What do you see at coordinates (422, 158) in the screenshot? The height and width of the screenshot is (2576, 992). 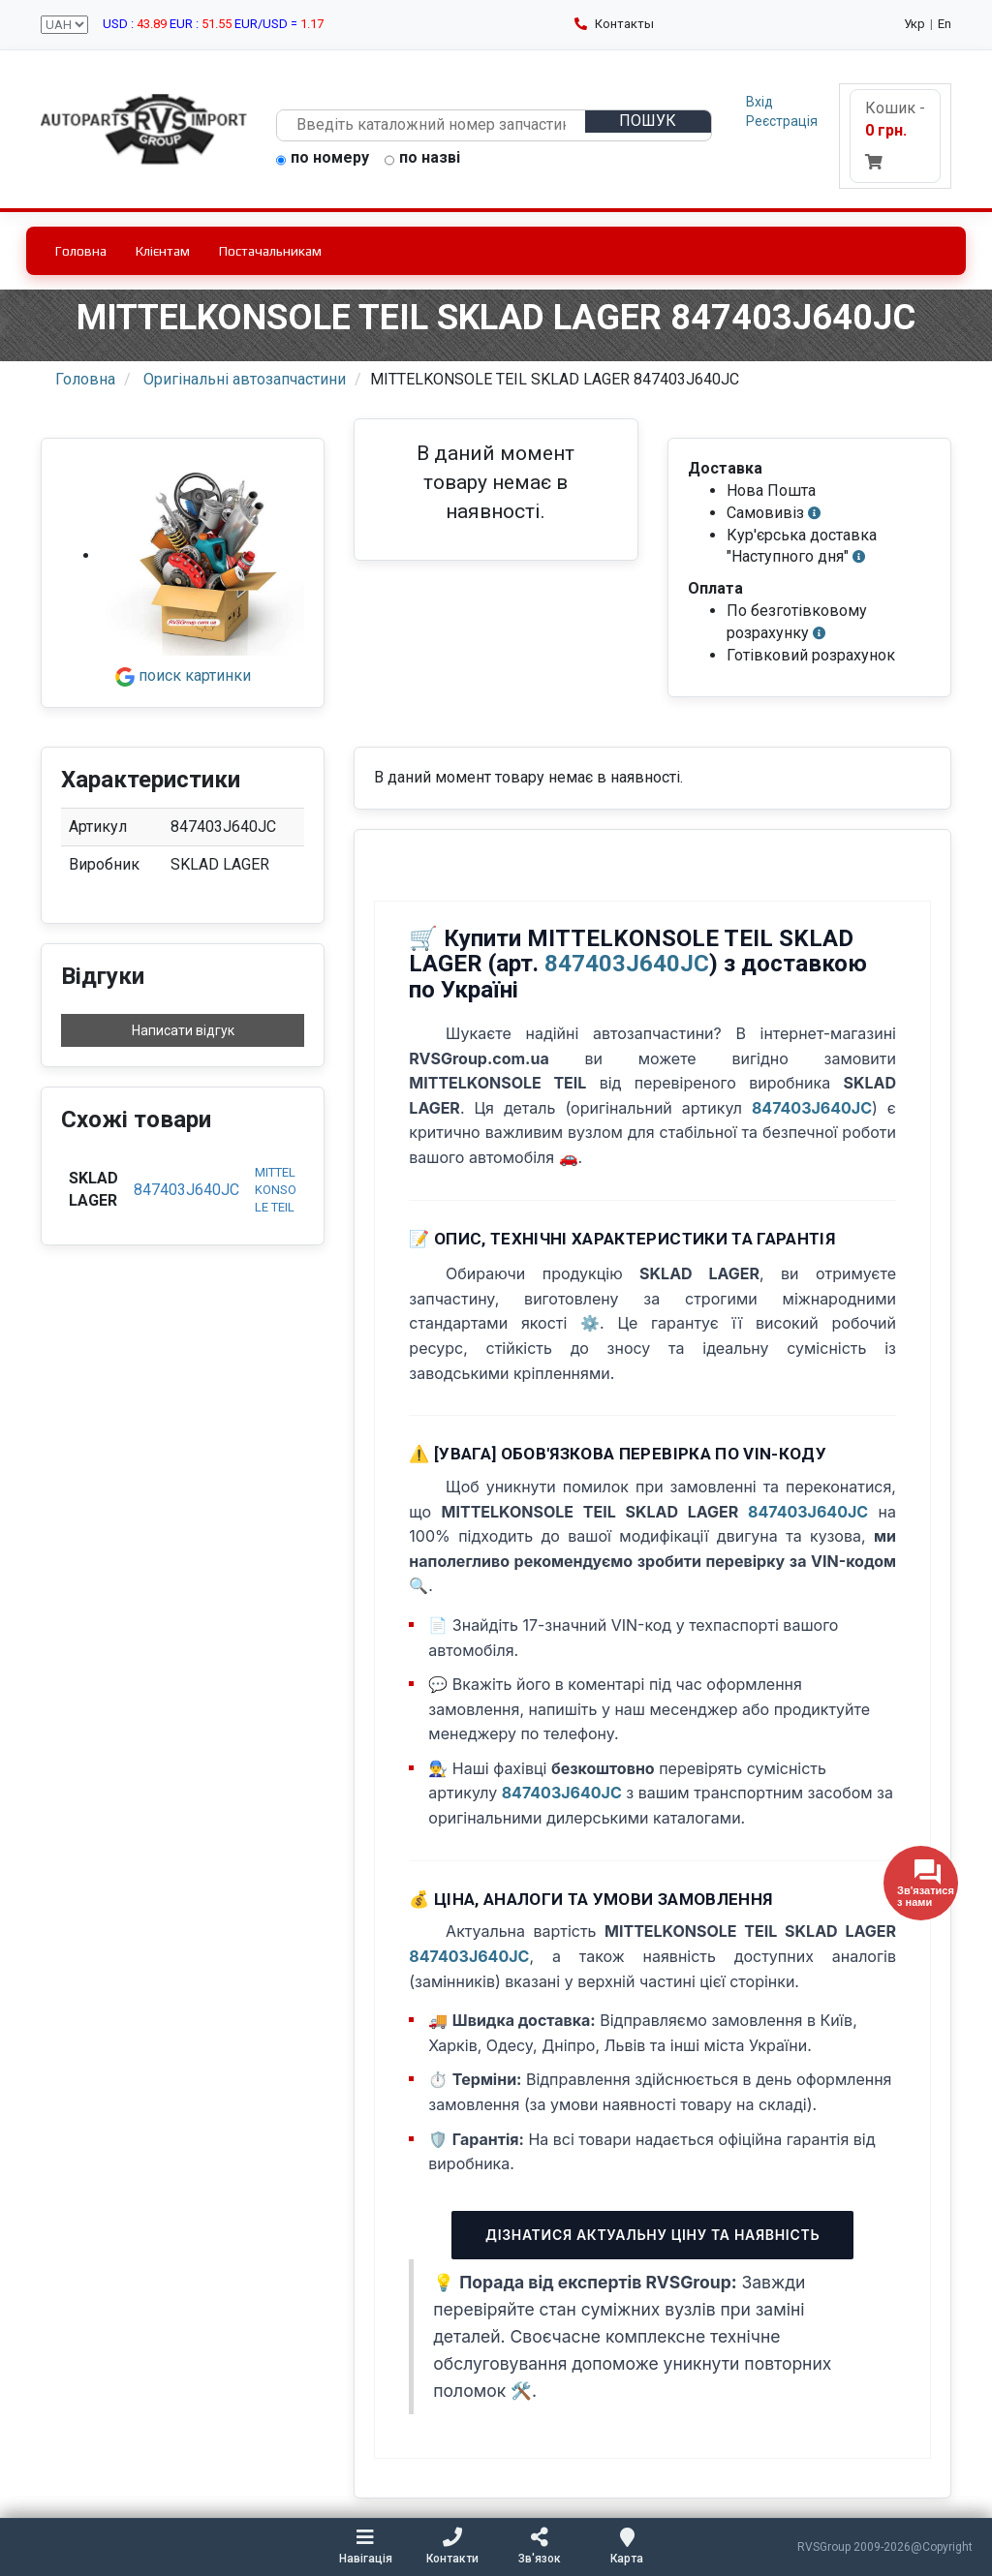 I see `по назві` at bounding box center [422, 158].